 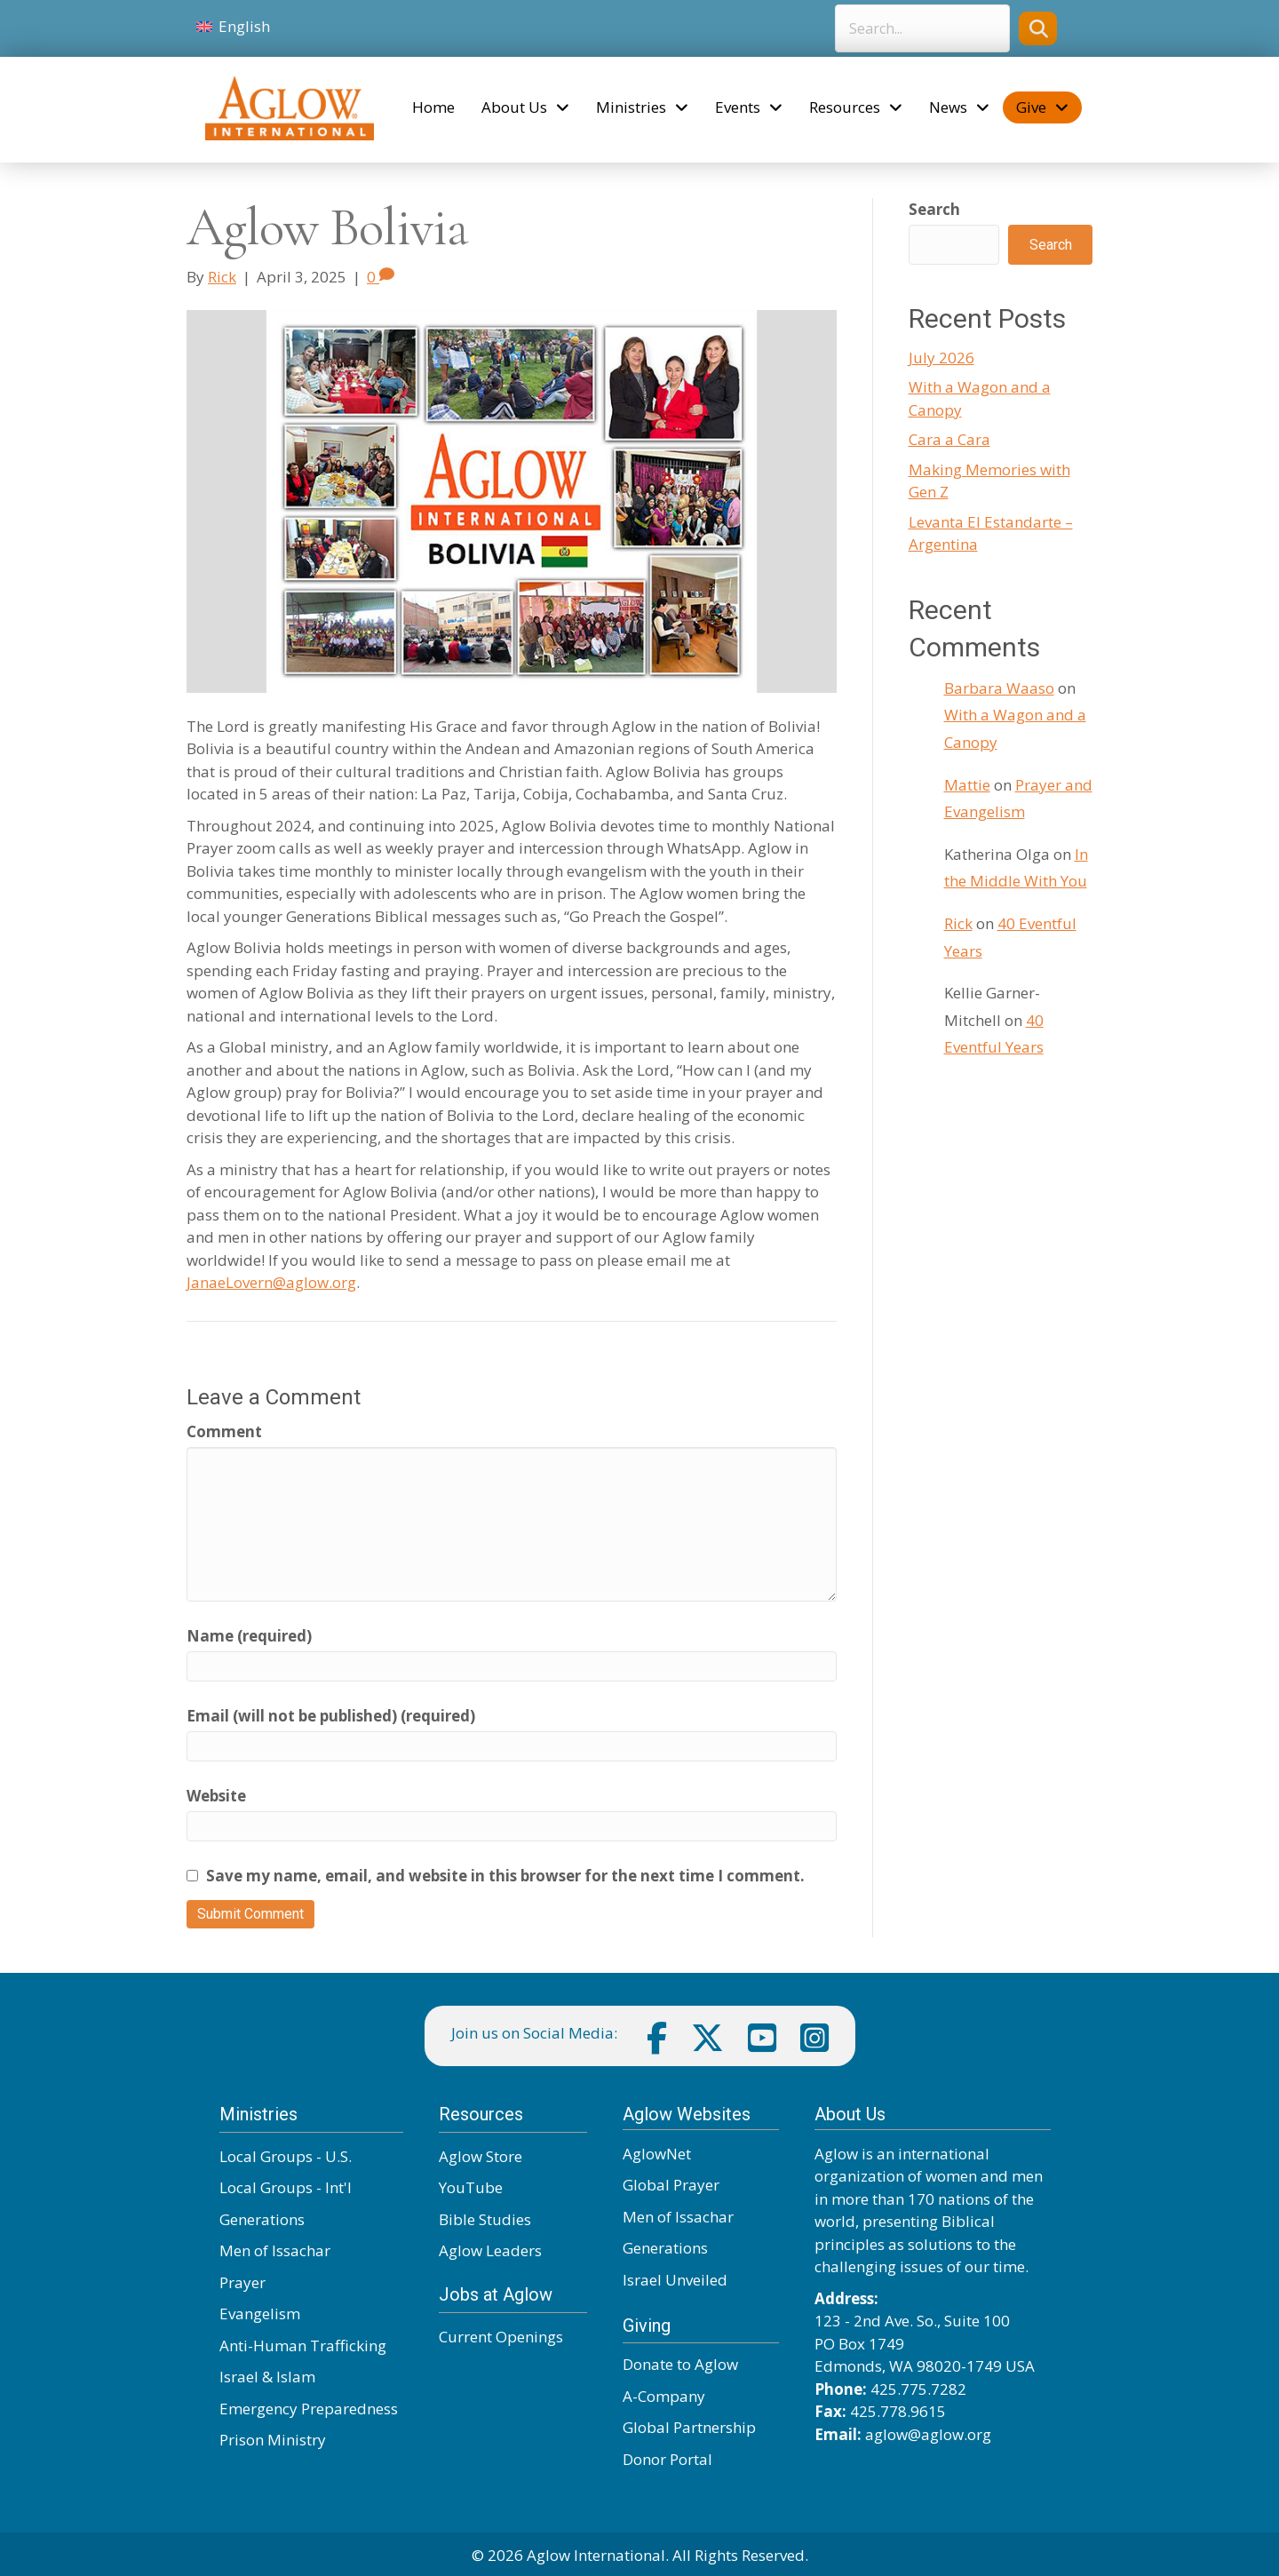 What do you see at coordinates (271, 1282) in the screenshot?
I see `JanaeLovern@aglow.org` at bounding box center [271, 1282].